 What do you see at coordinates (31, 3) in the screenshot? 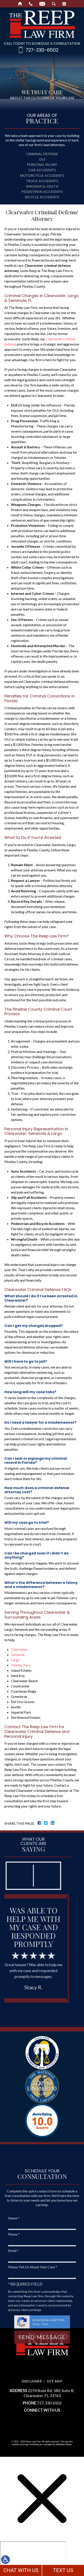
I see `Call` at bounding box center [31, 3].